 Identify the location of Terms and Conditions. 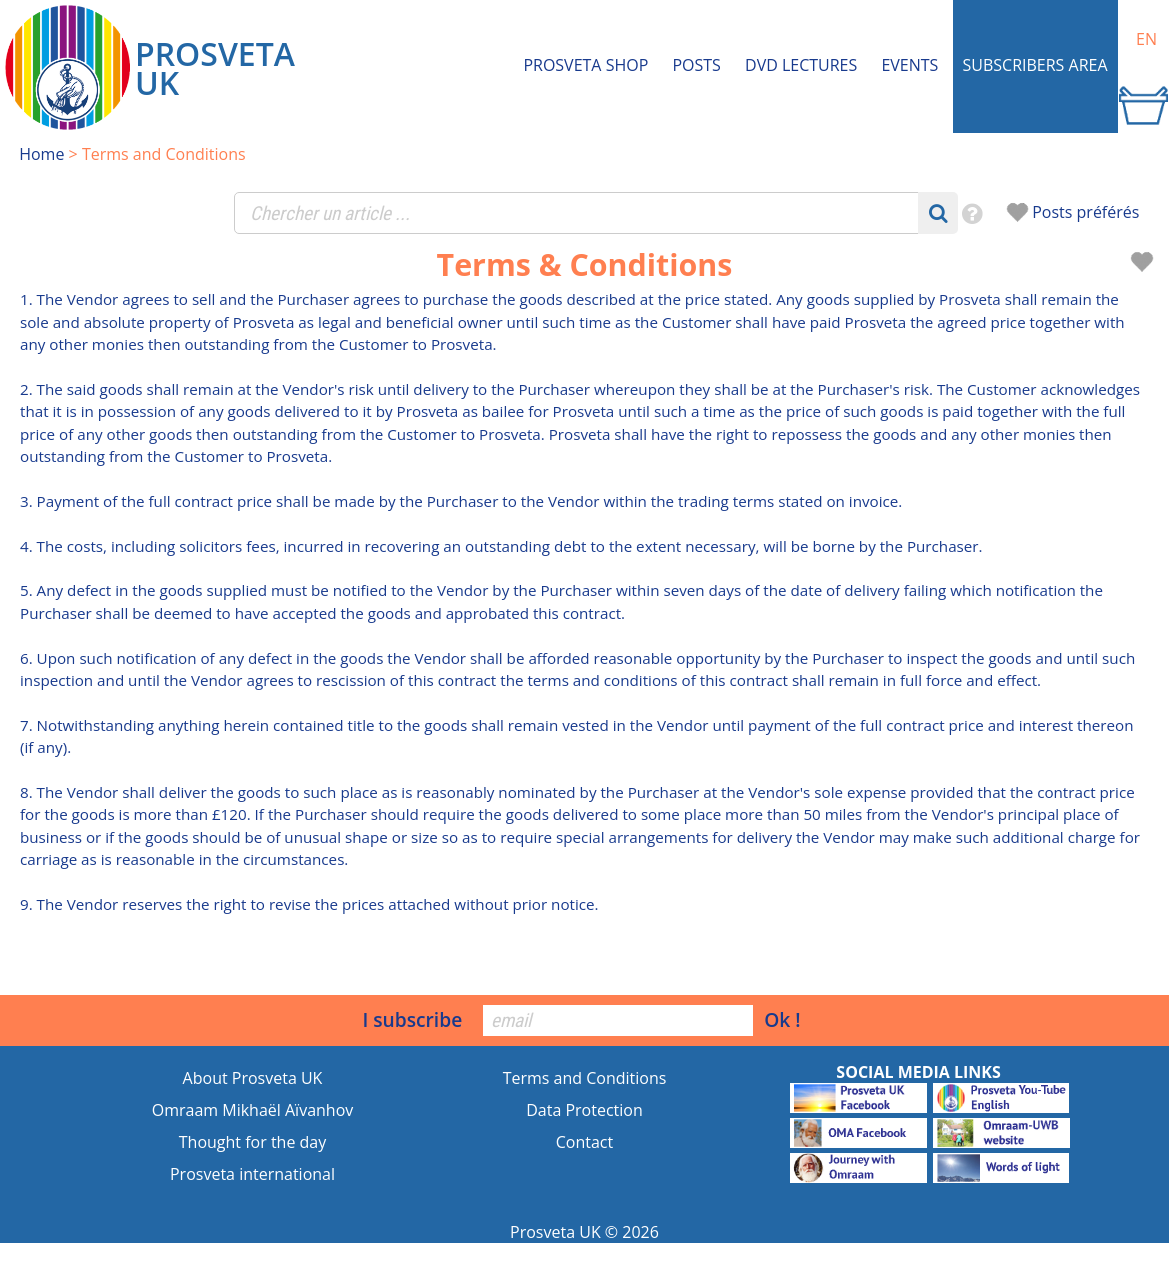
(585, 1078).